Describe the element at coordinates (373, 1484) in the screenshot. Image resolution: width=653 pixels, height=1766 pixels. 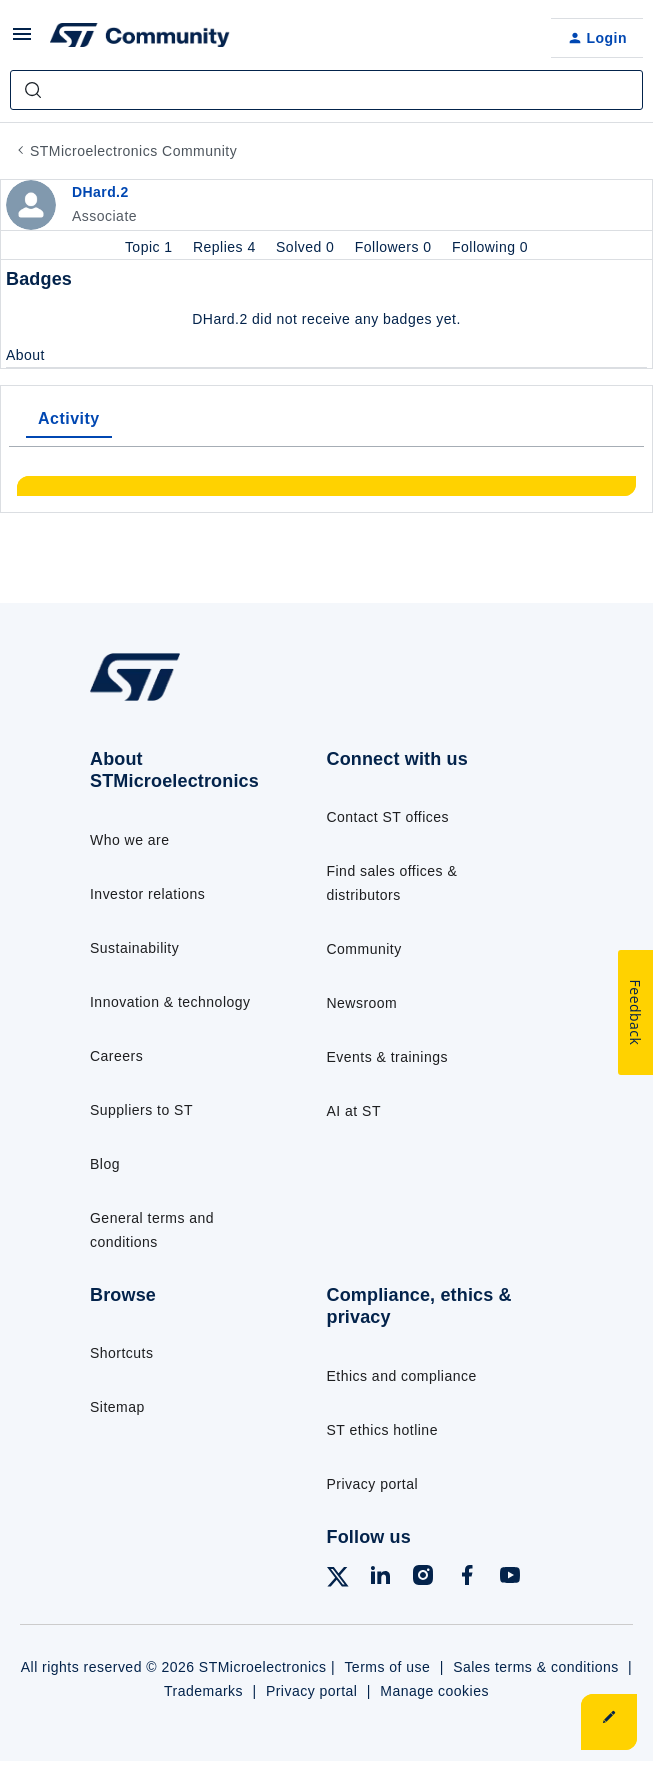
I see `Privacy portal` at that location.